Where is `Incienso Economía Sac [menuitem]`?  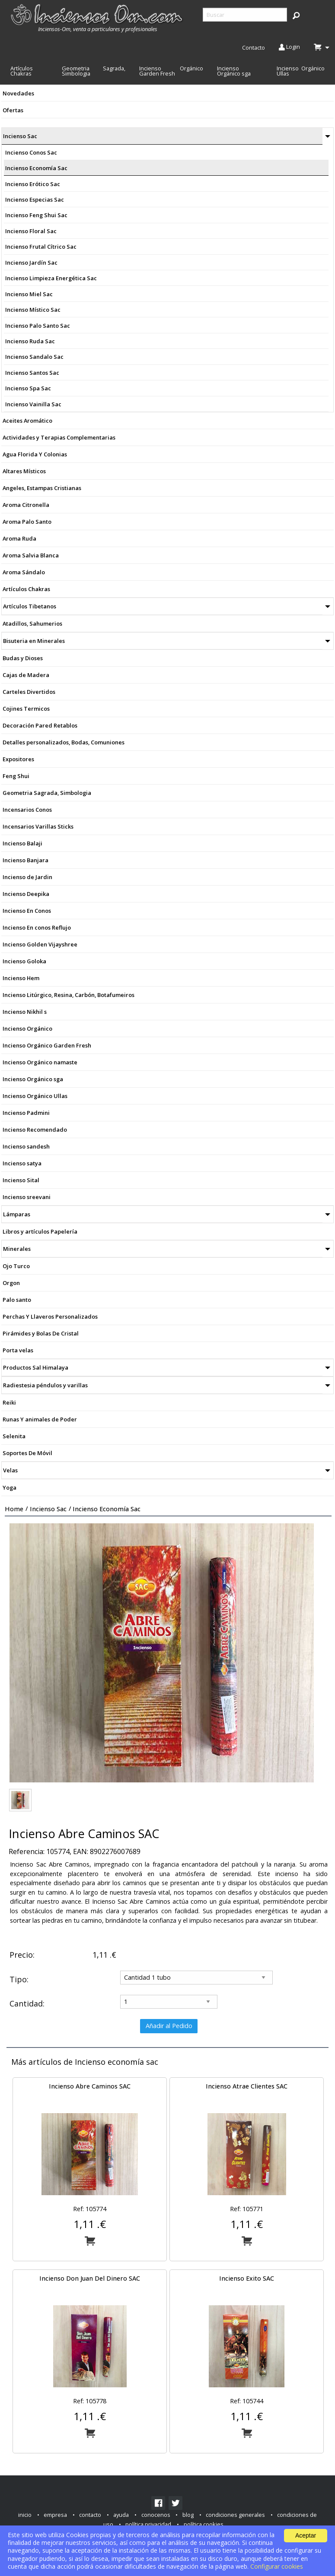
Incienso Economía Sac [menuitem] is located at coordinates (36, 168).